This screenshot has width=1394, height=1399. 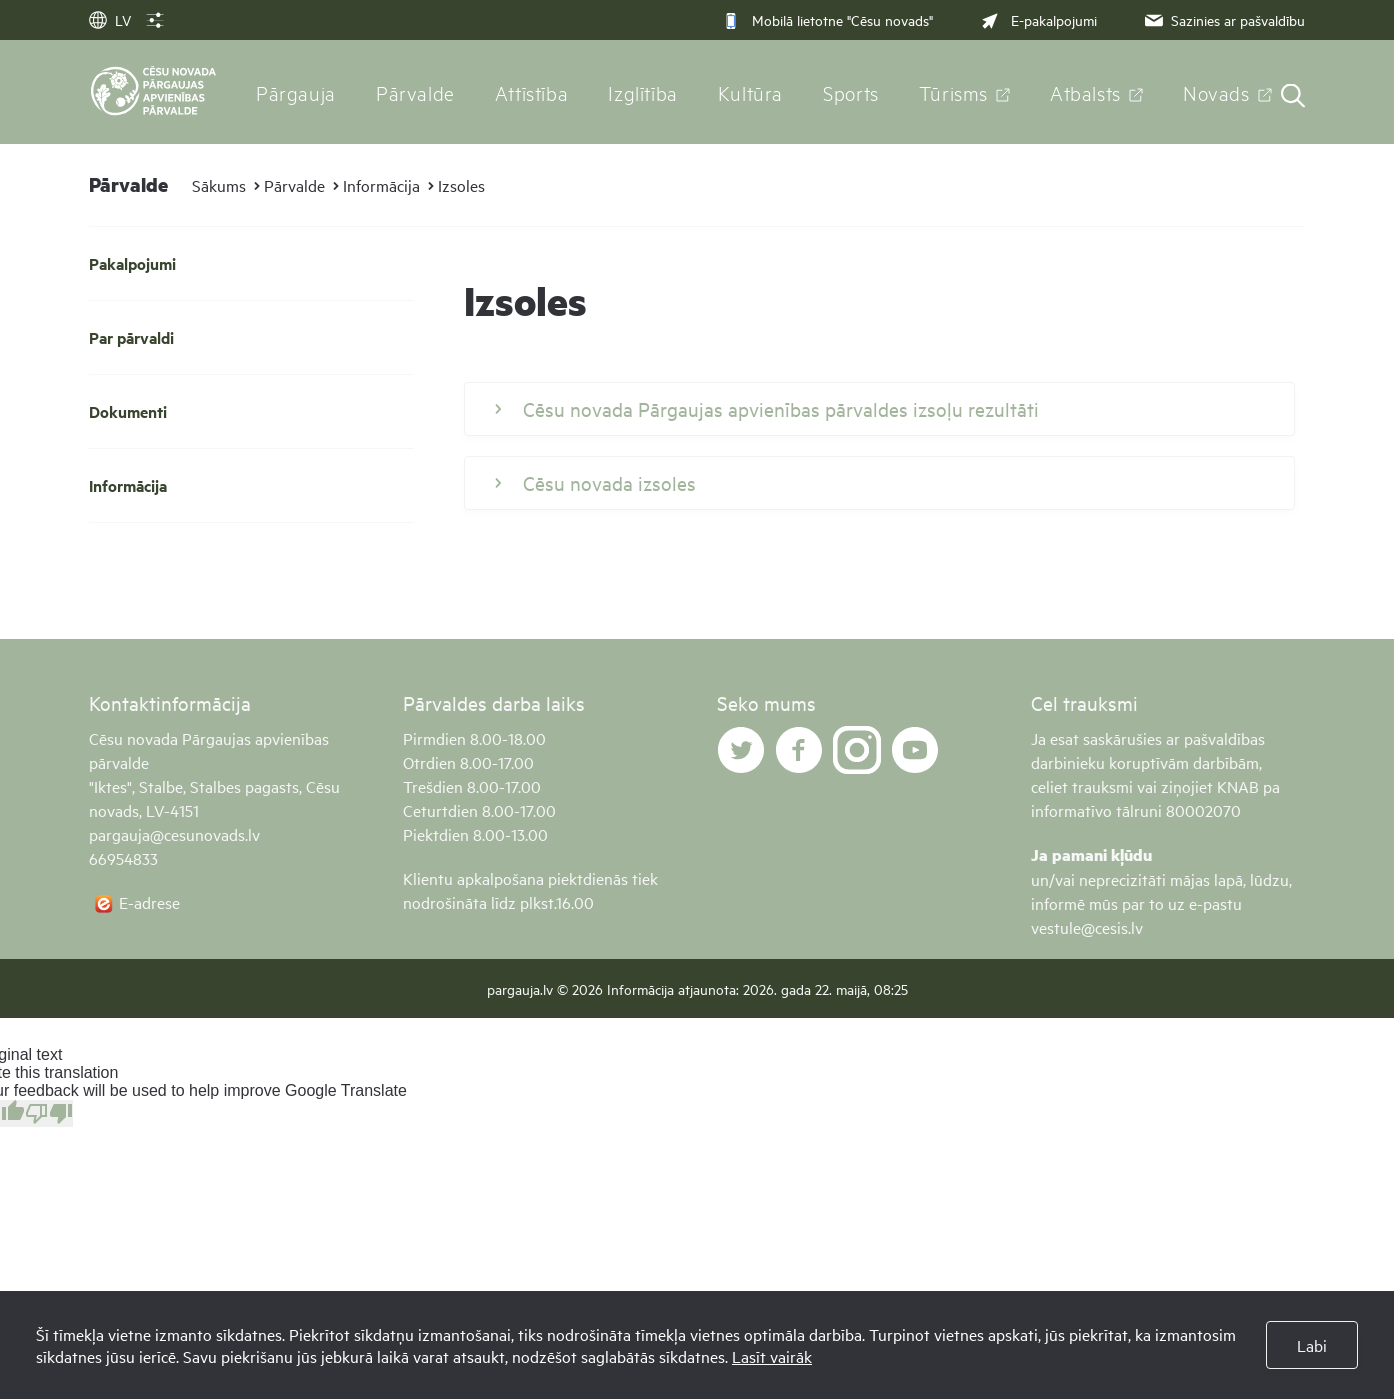 What do you see at coordinates (595, 483) in the screenshot?
I see `Cēsu novada izsoles` at bounding box center [595, 483].